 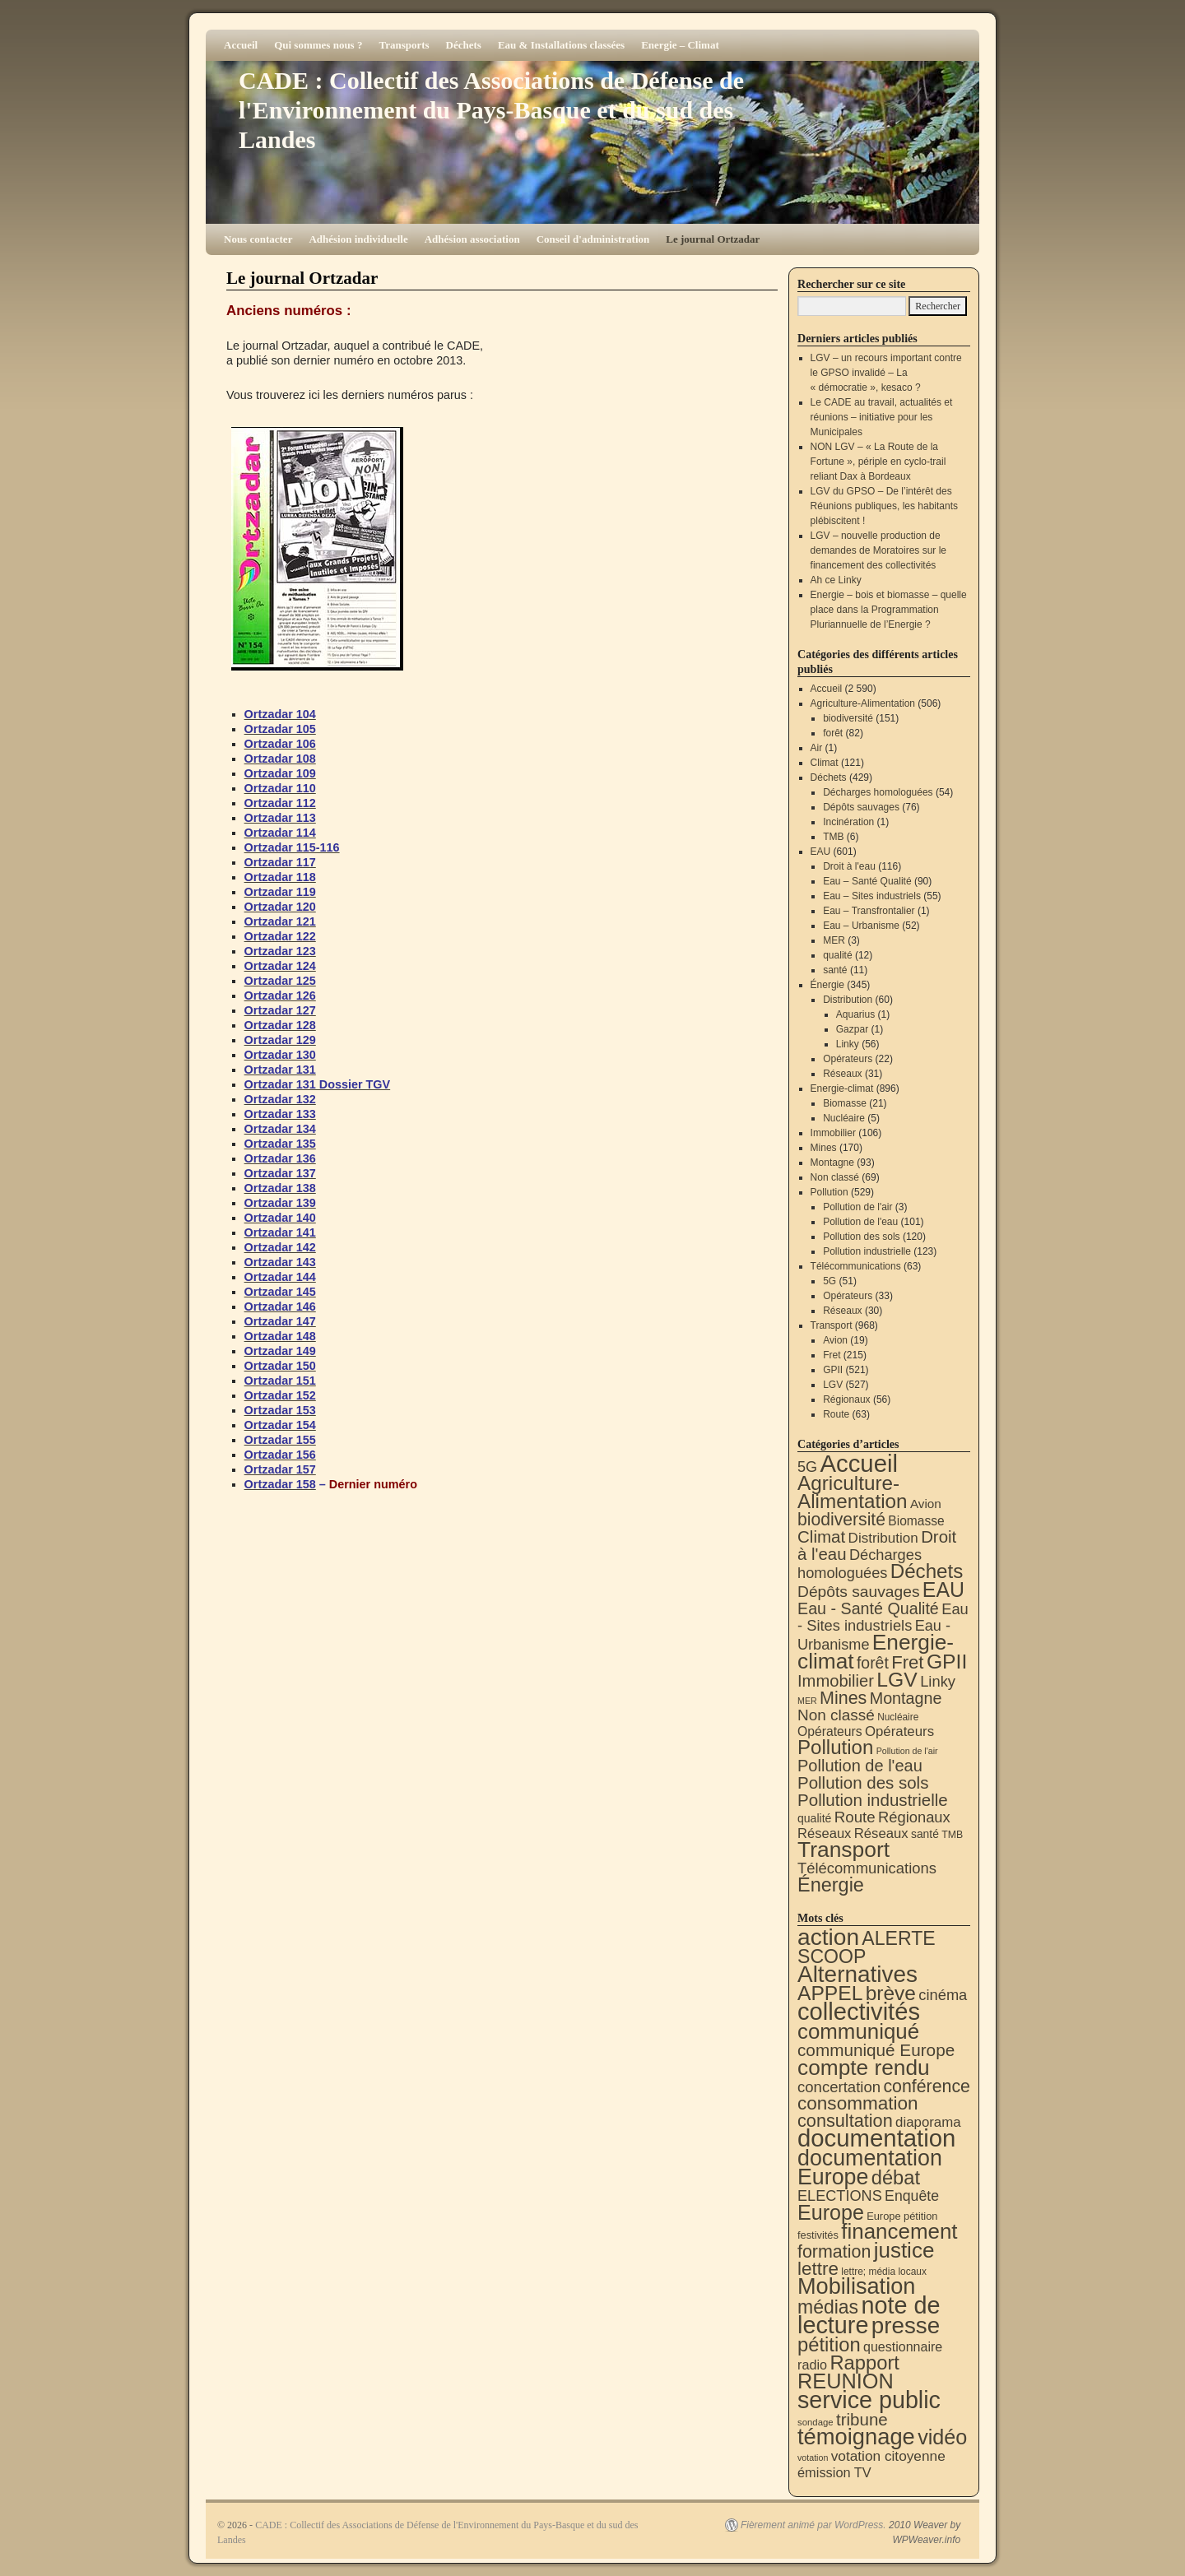 I want to click on Energie-climat [Energie-climat (893 éléments)], so click(x=875, y=1651).